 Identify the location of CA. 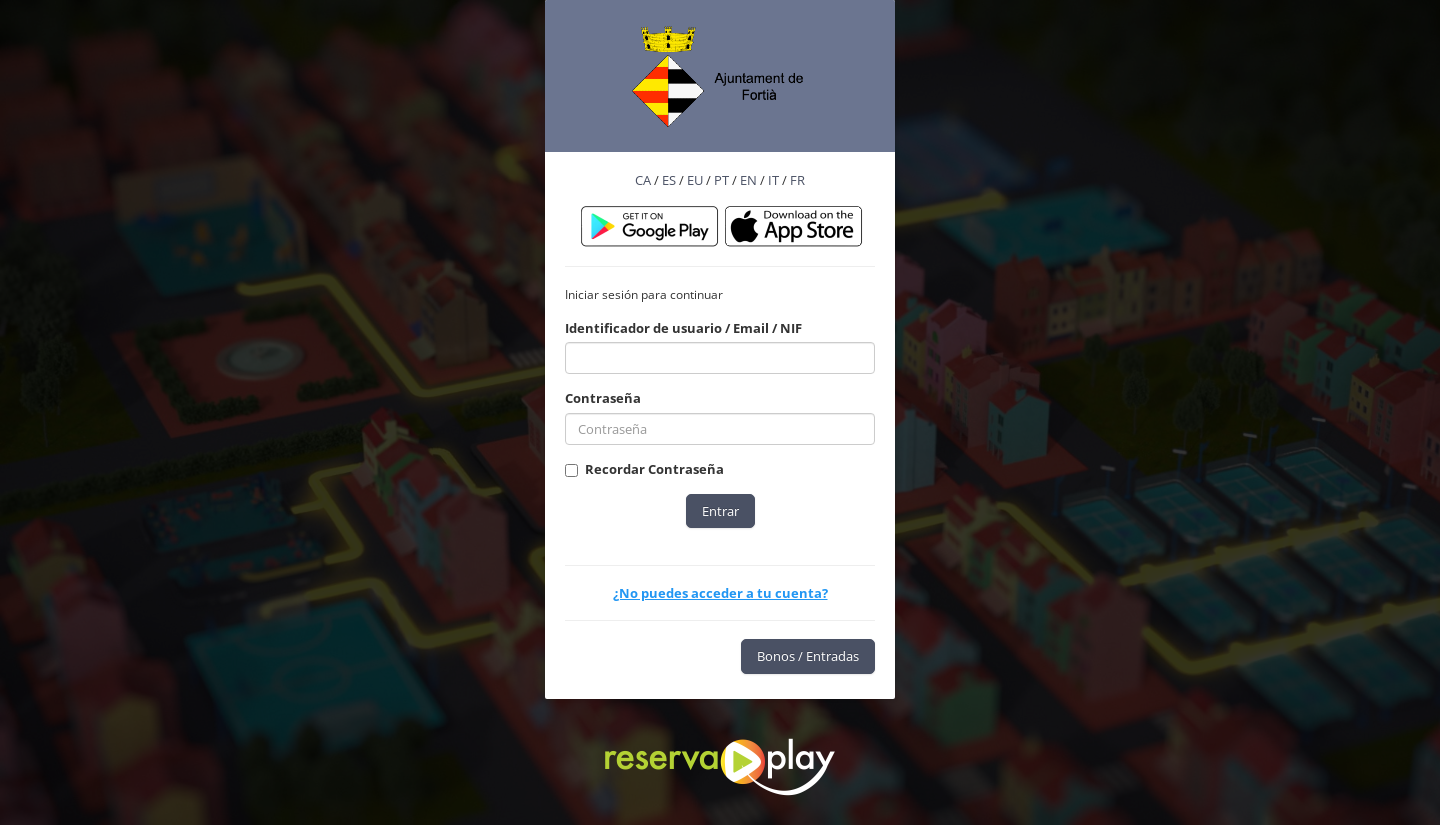
(643, 180).